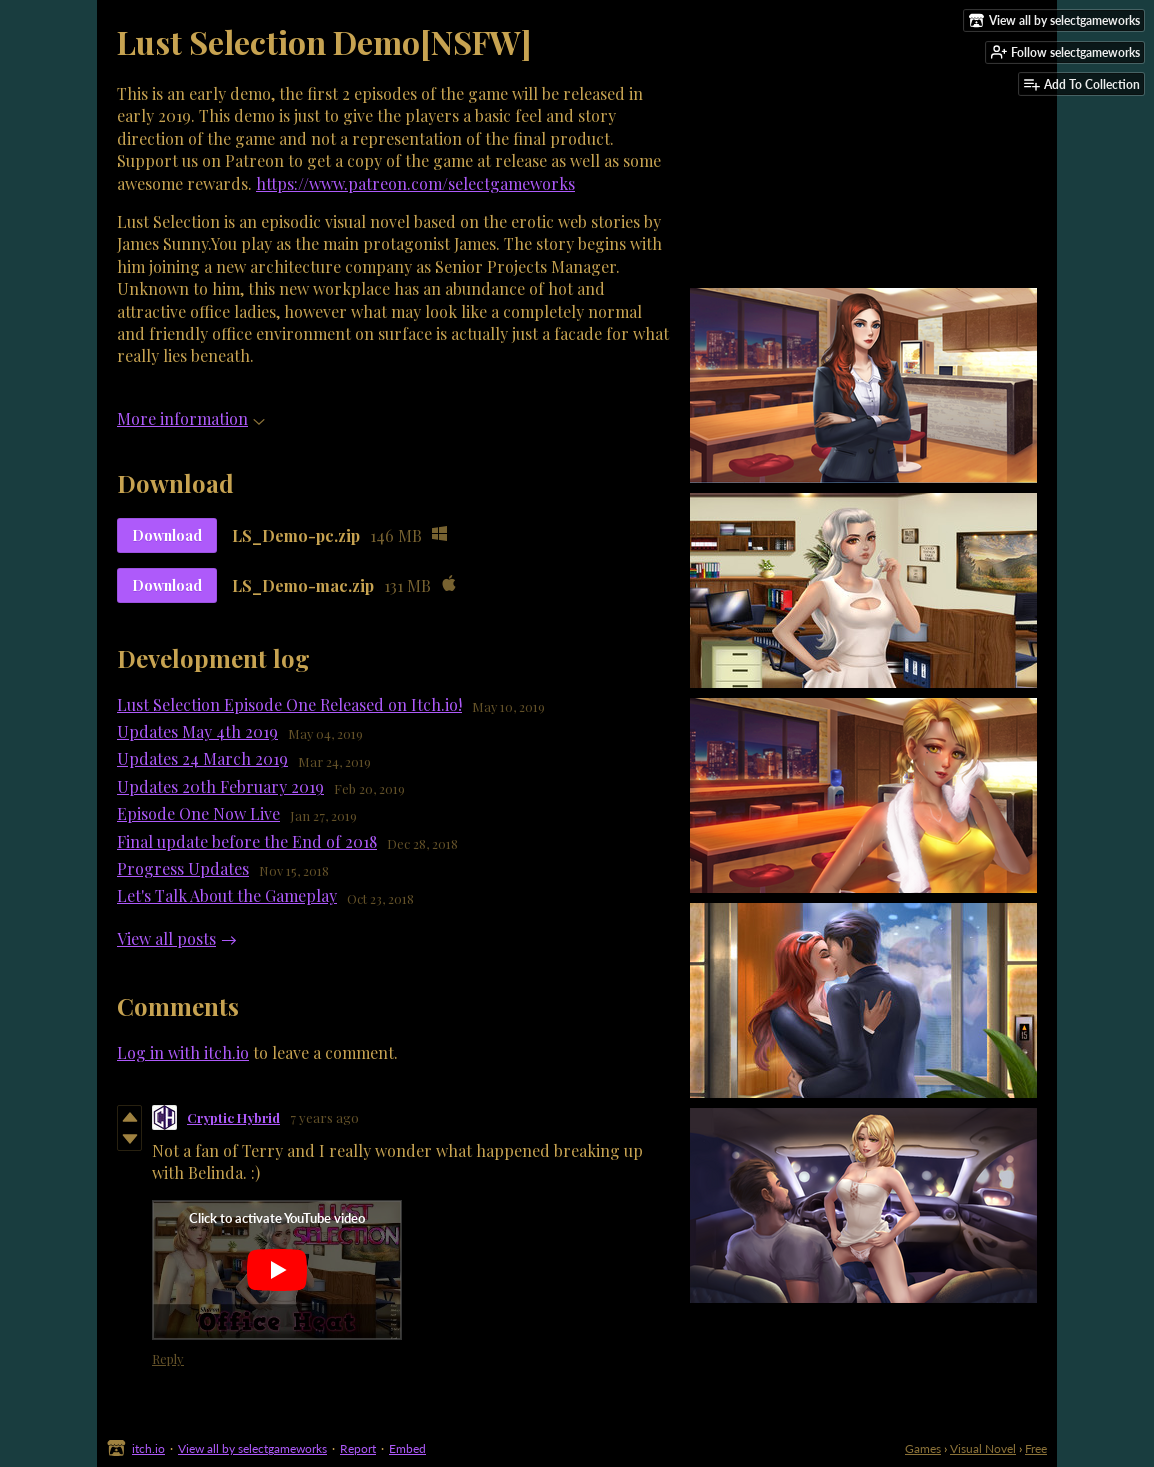 This screenshot has width=1154, height=1467. What do you see at coordinates (202, 758) in the screenshot?
I see `Updates 24 March 2019` at bounding box center [202, 758].